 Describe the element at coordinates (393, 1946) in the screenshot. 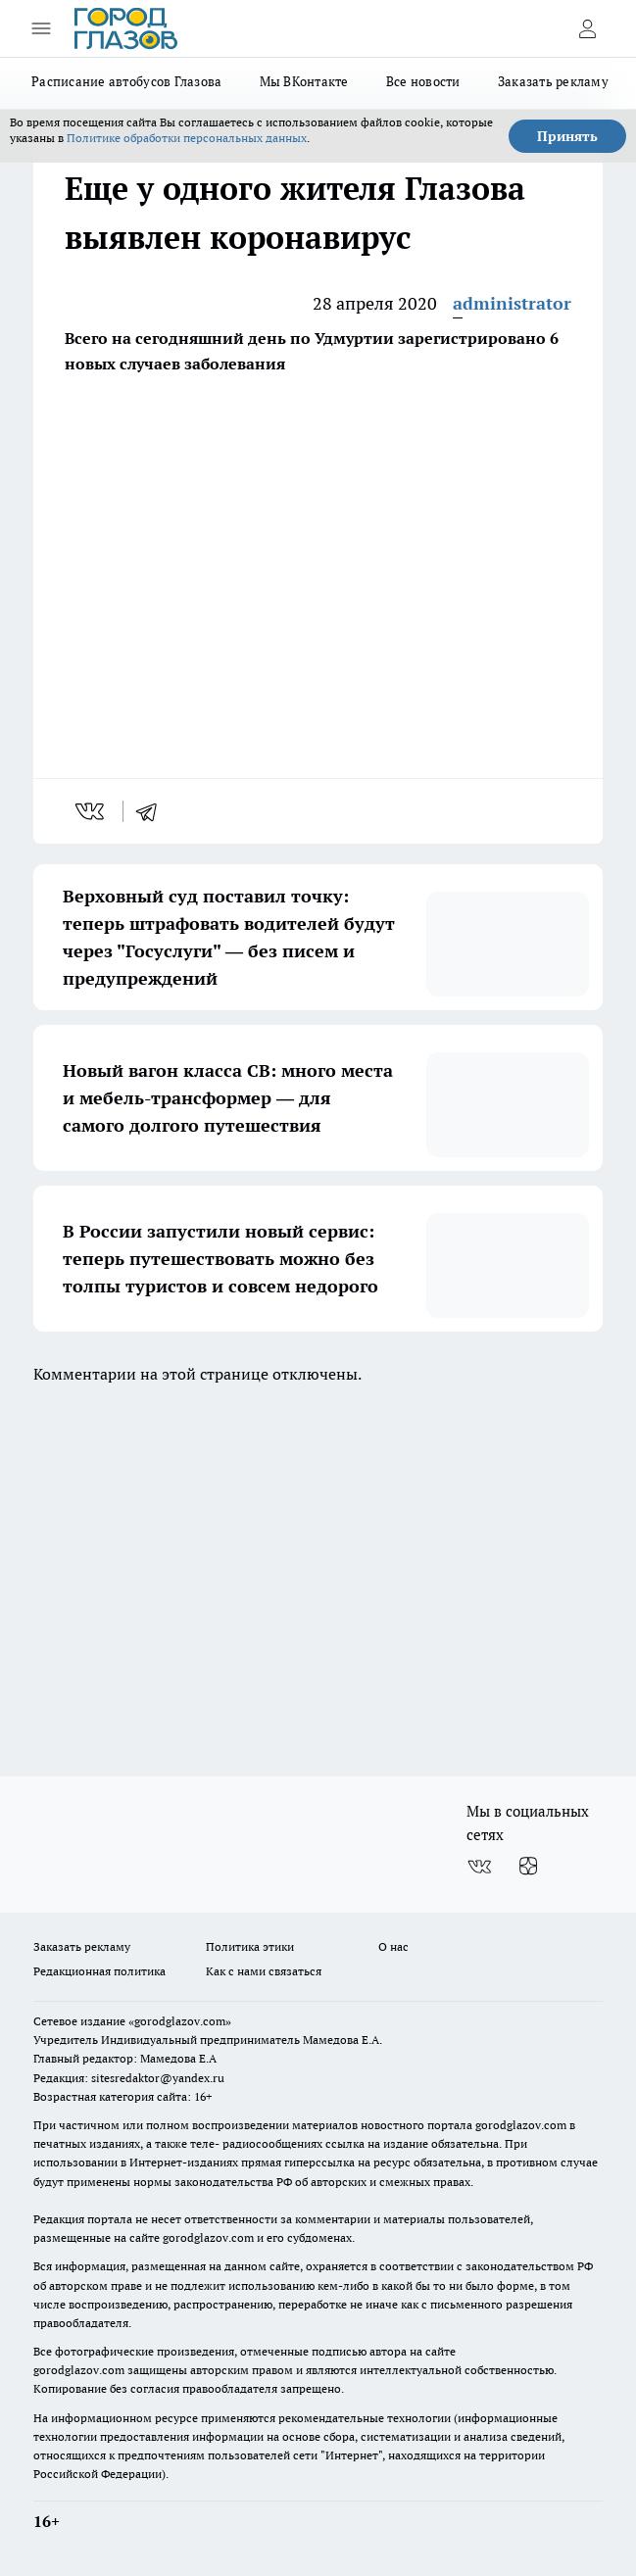

I see `О нас` at that location.